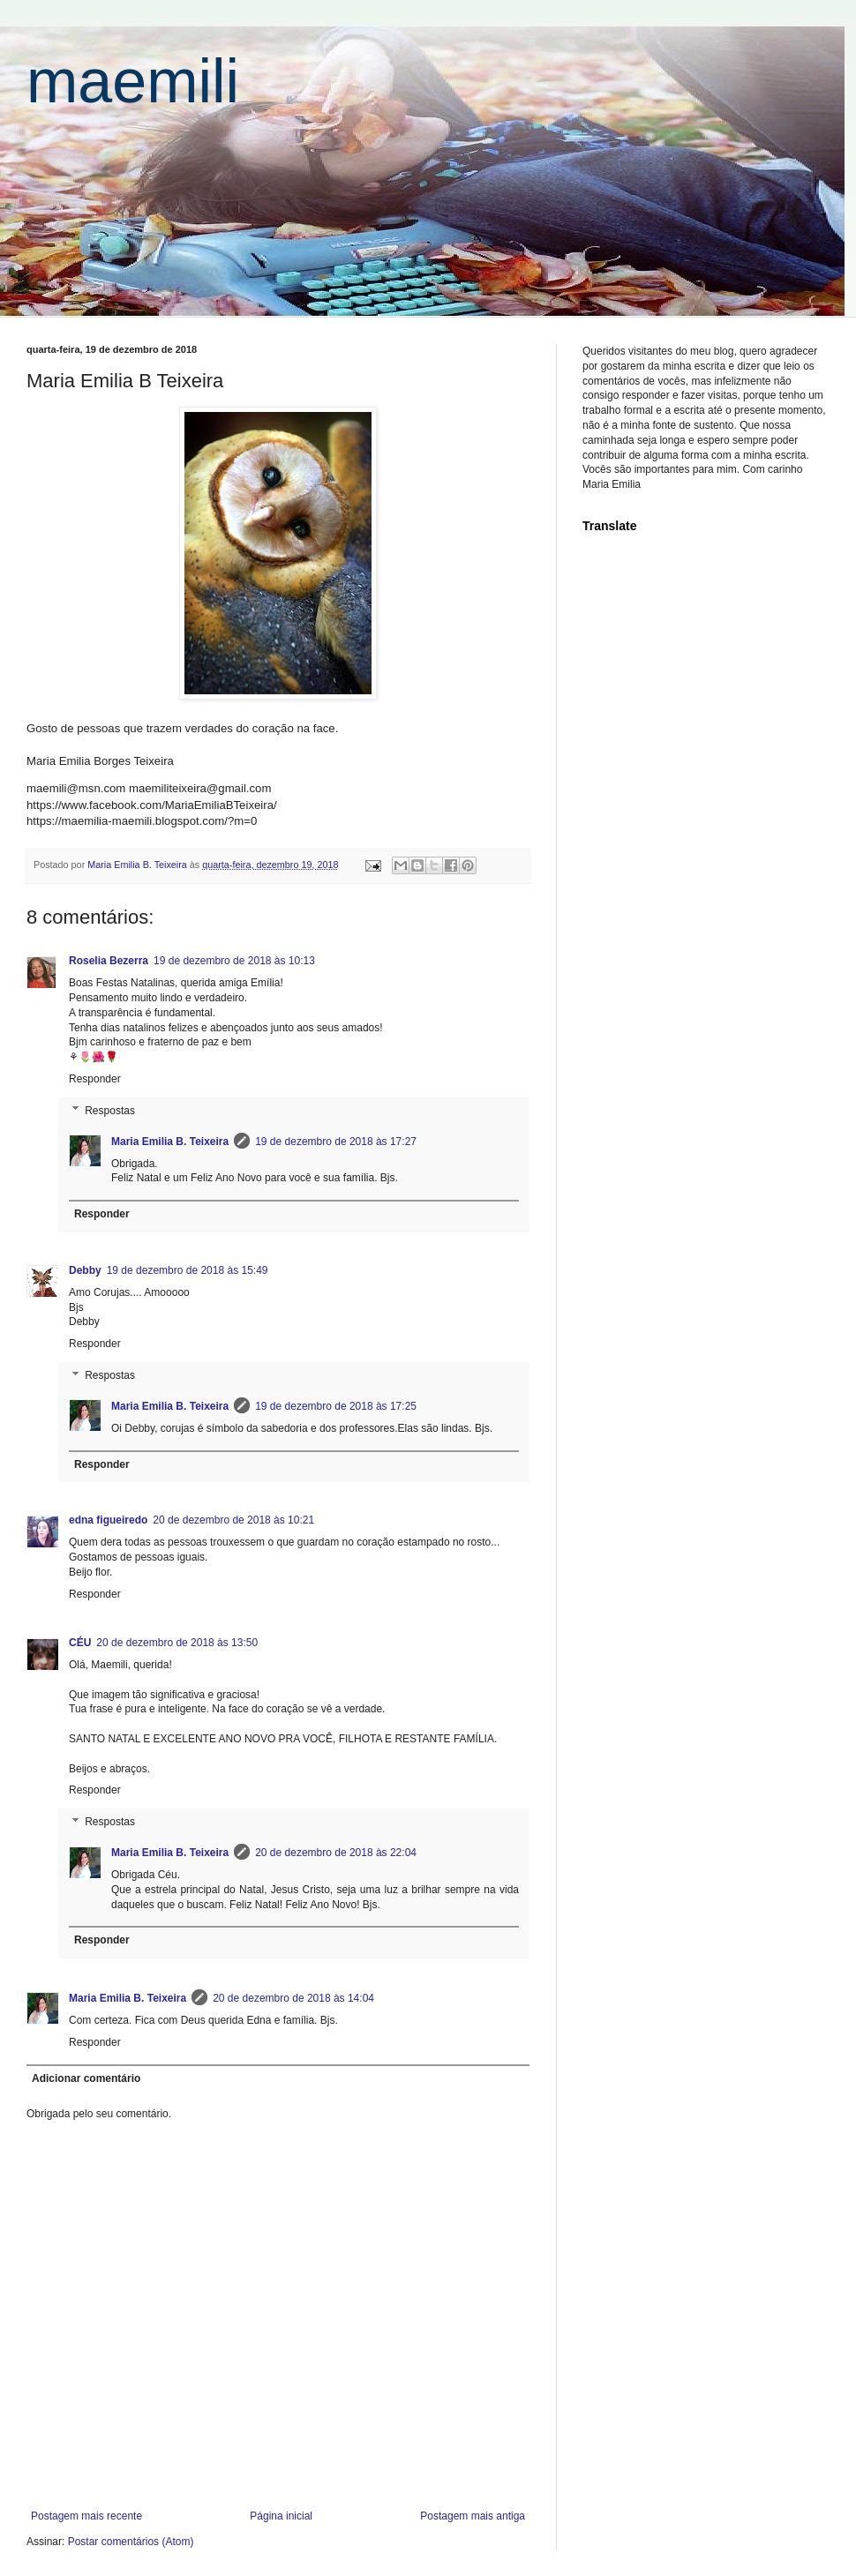  Describe the element at coordinates (132, 81) in the screenshot. I see `maemili` at that location.